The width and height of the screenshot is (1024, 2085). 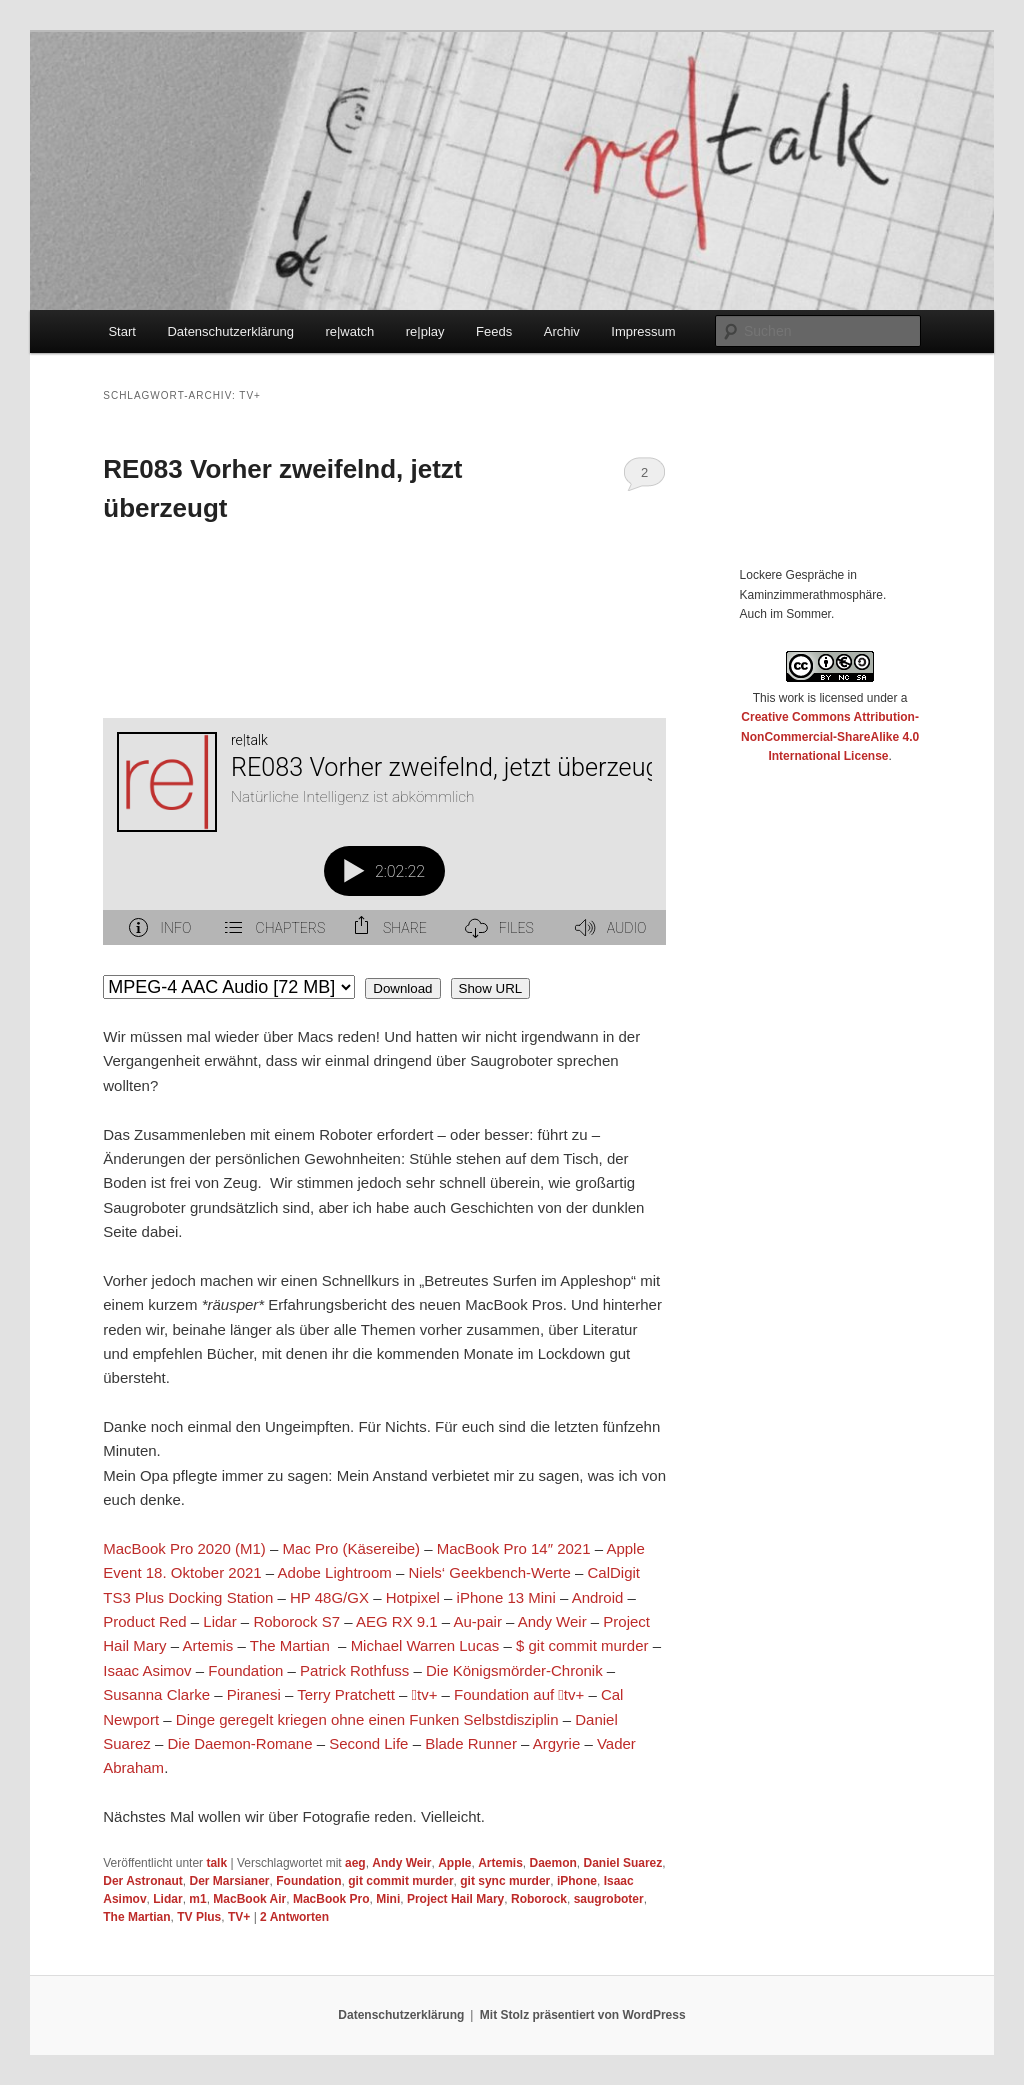 What do you see at coordinates (505, 1881) in the screenshot?
I see `git sync murder` at bounding box center [505, 1881].